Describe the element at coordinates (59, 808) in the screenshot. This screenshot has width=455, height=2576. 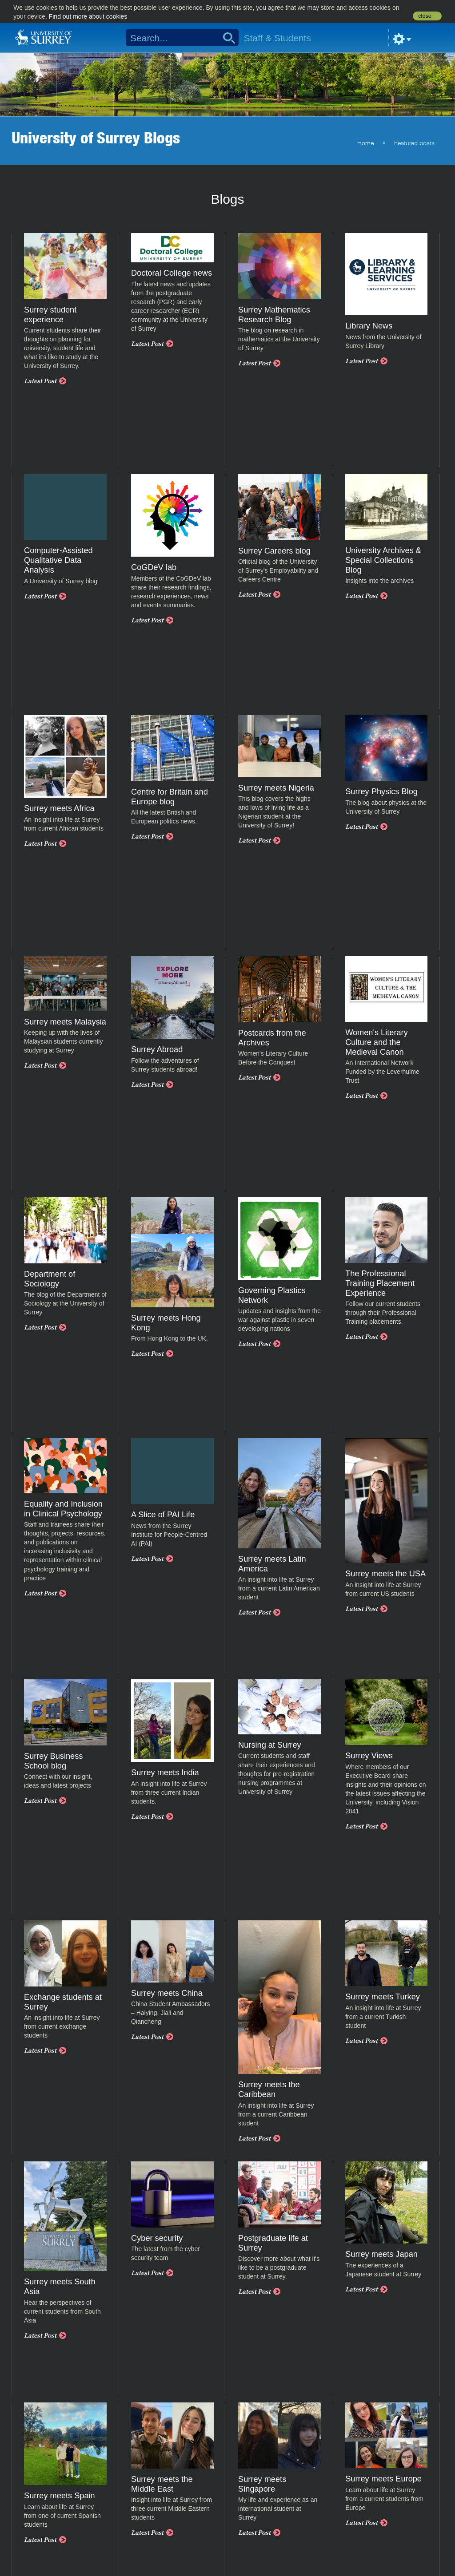
I see `Surrey meets Africa` at that location.